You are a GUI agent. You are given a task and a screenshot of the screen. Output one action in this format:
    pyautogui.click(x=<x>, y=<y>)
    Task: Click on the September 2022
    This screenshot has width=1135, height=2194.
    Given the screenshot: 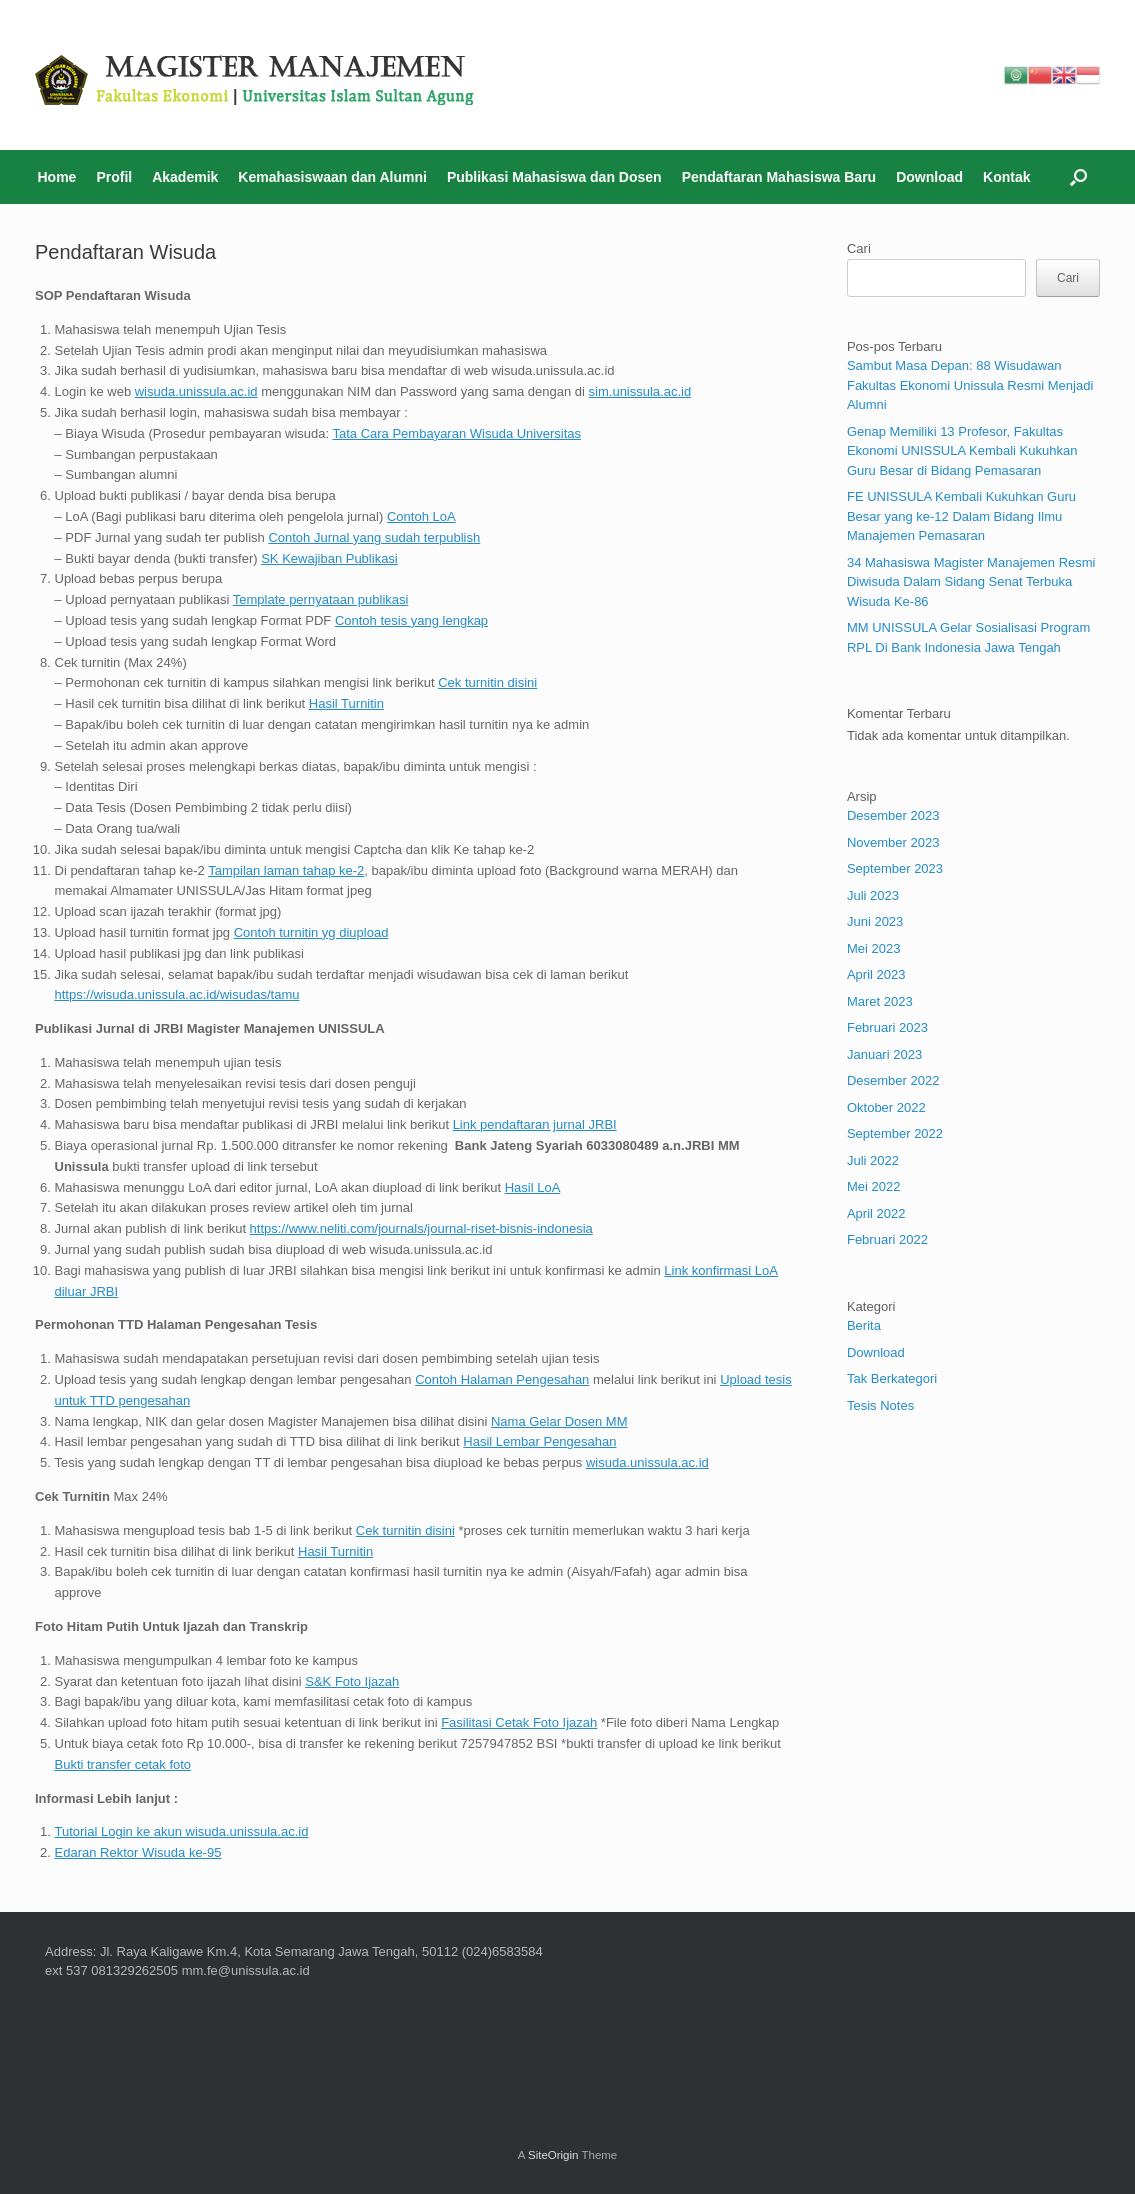 What is the action you would take?
    pyautogui.click(x=895, y=1133)
    